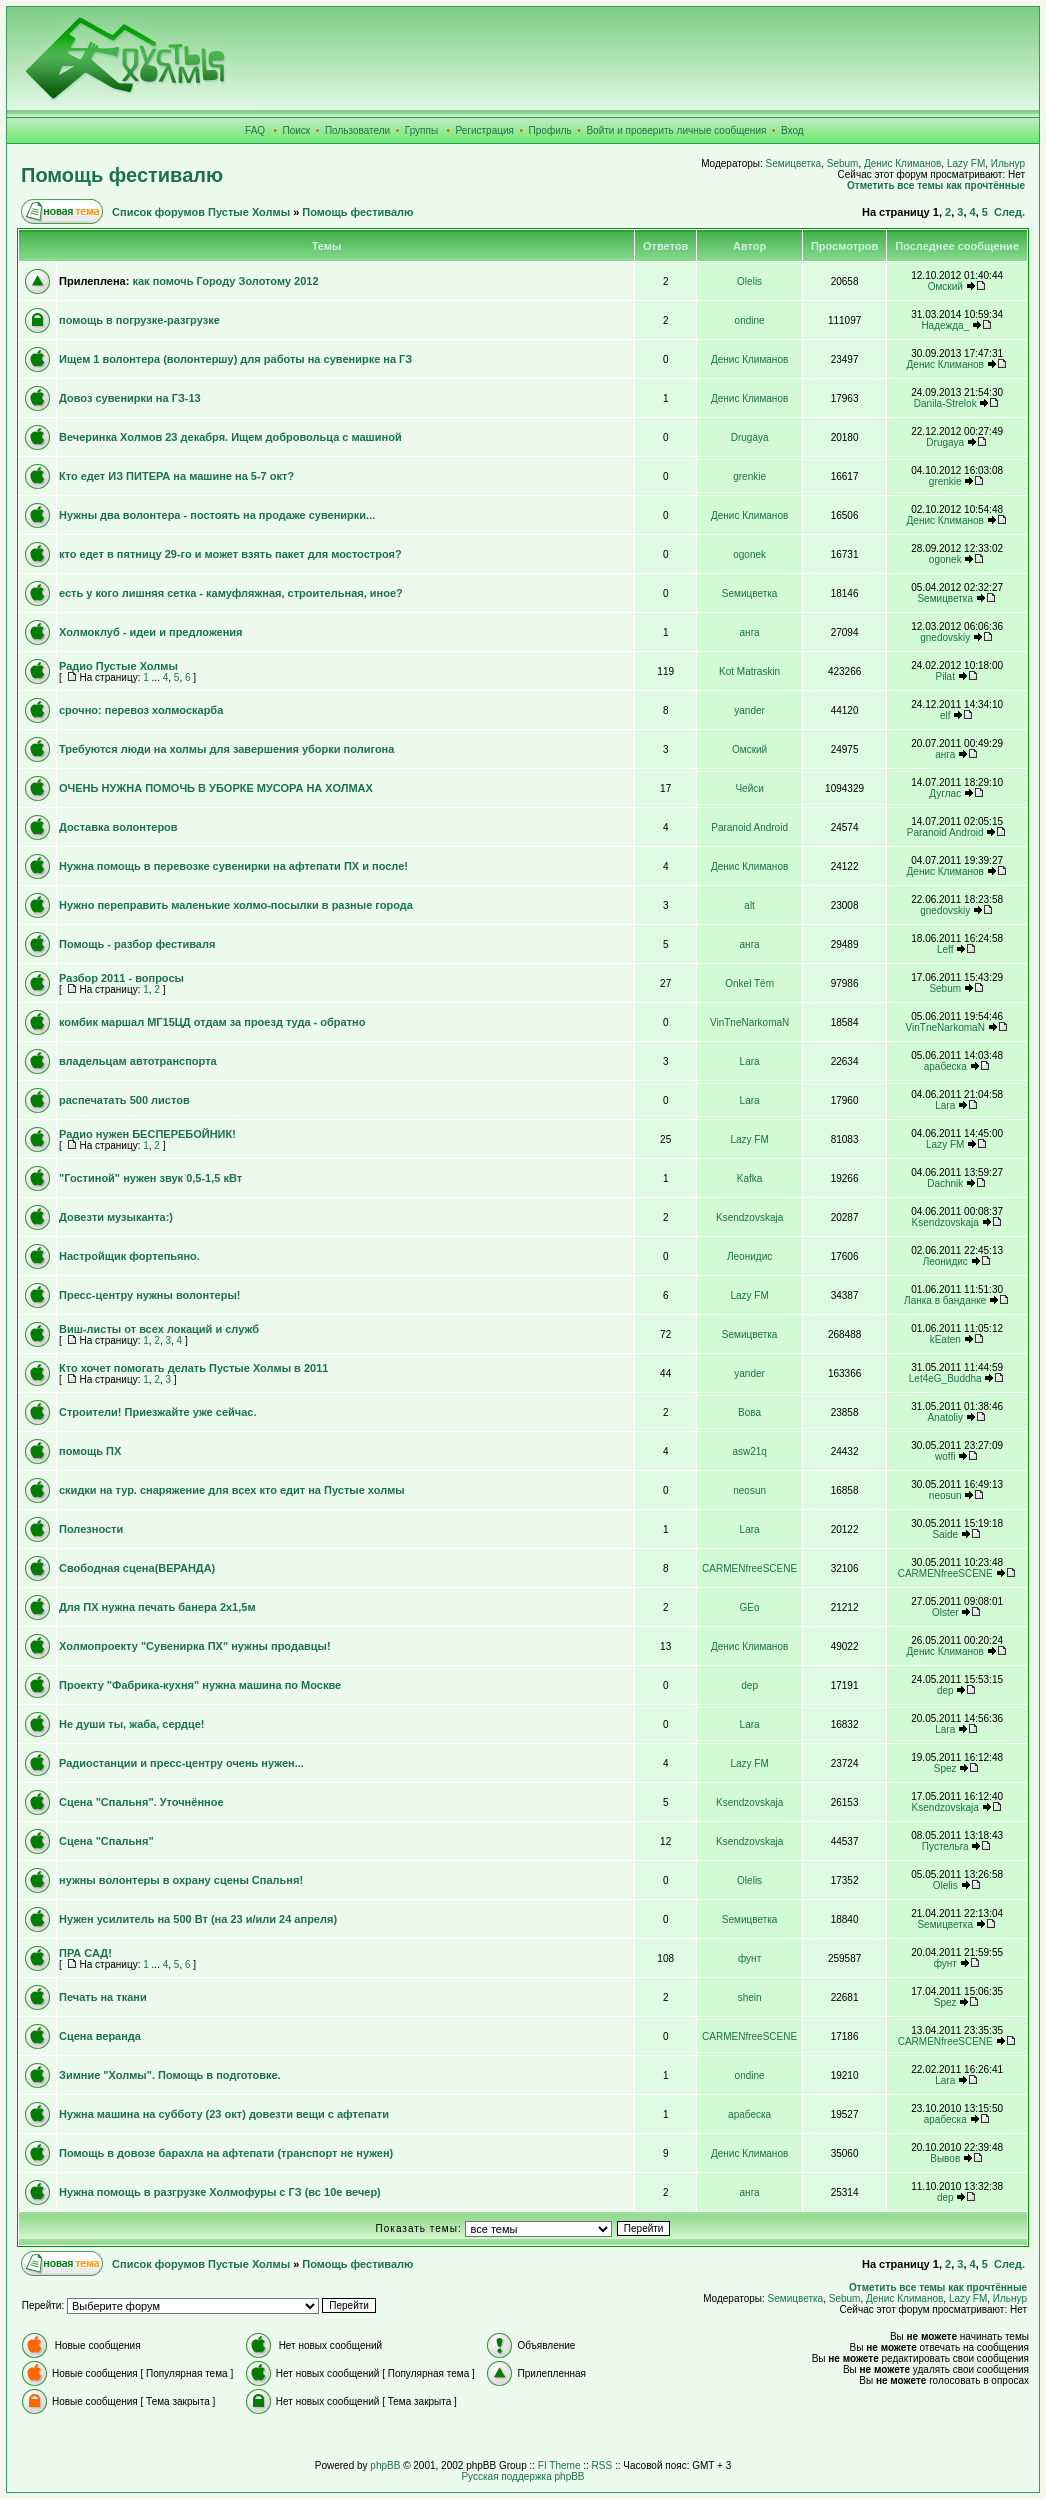  What do you see at coordinates (676, 130) in the screenshot?
I see `Войти и проверить личные сообщения` at bounding box center [676, 130].